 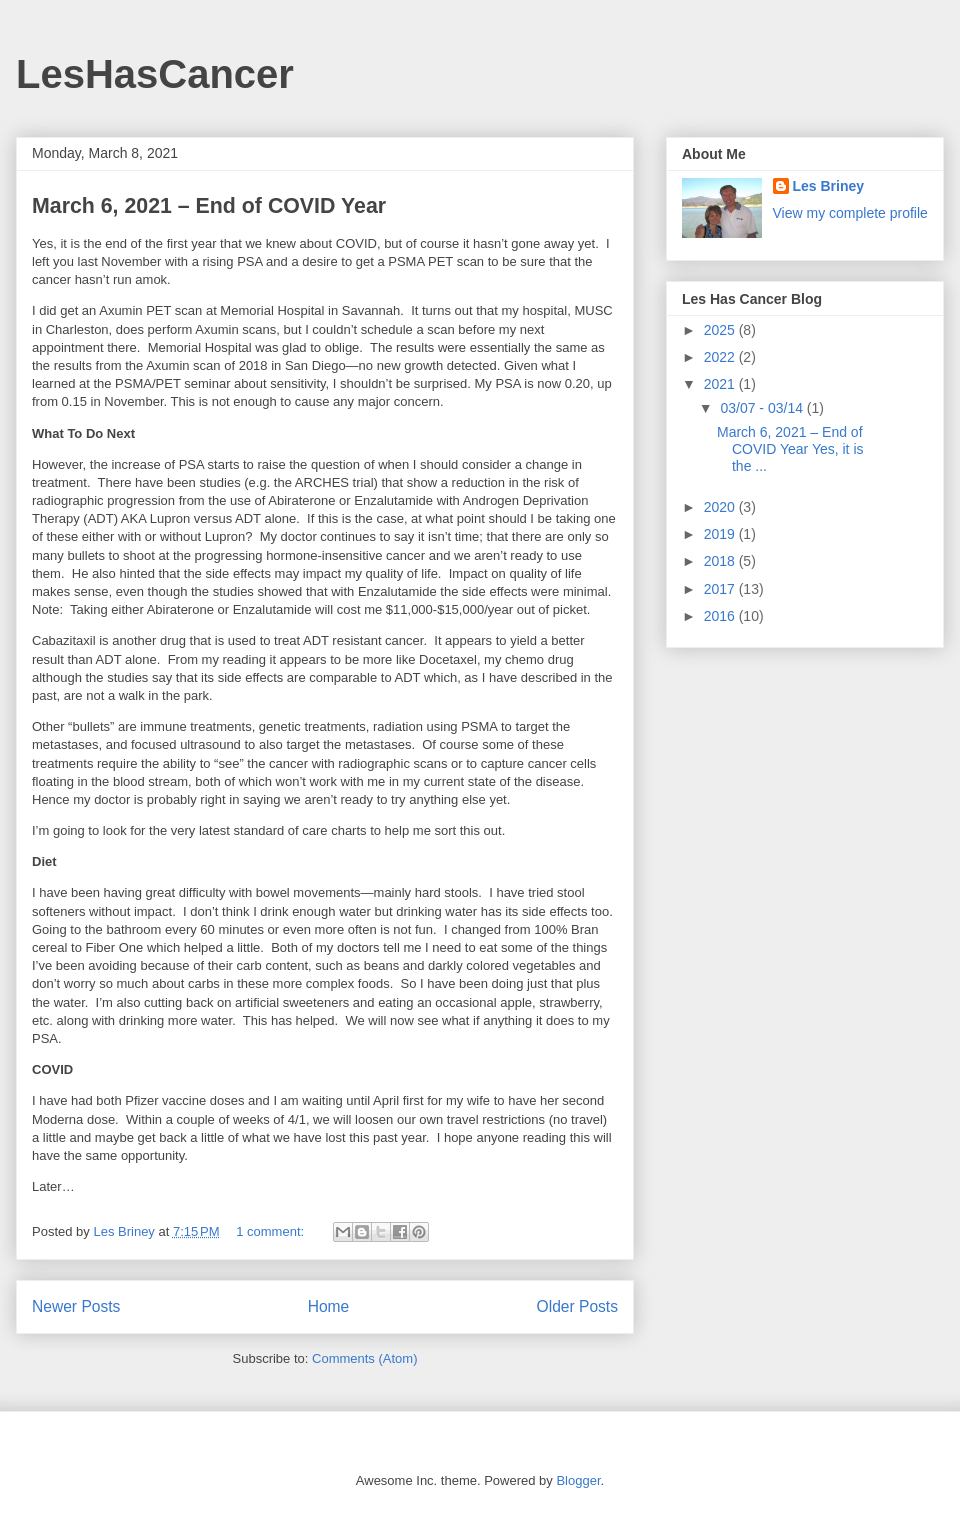 What do you see at coordinates (763, 408) in the screenshot?
I see `03/07 - 03/14` at bounding box center [763, 408].